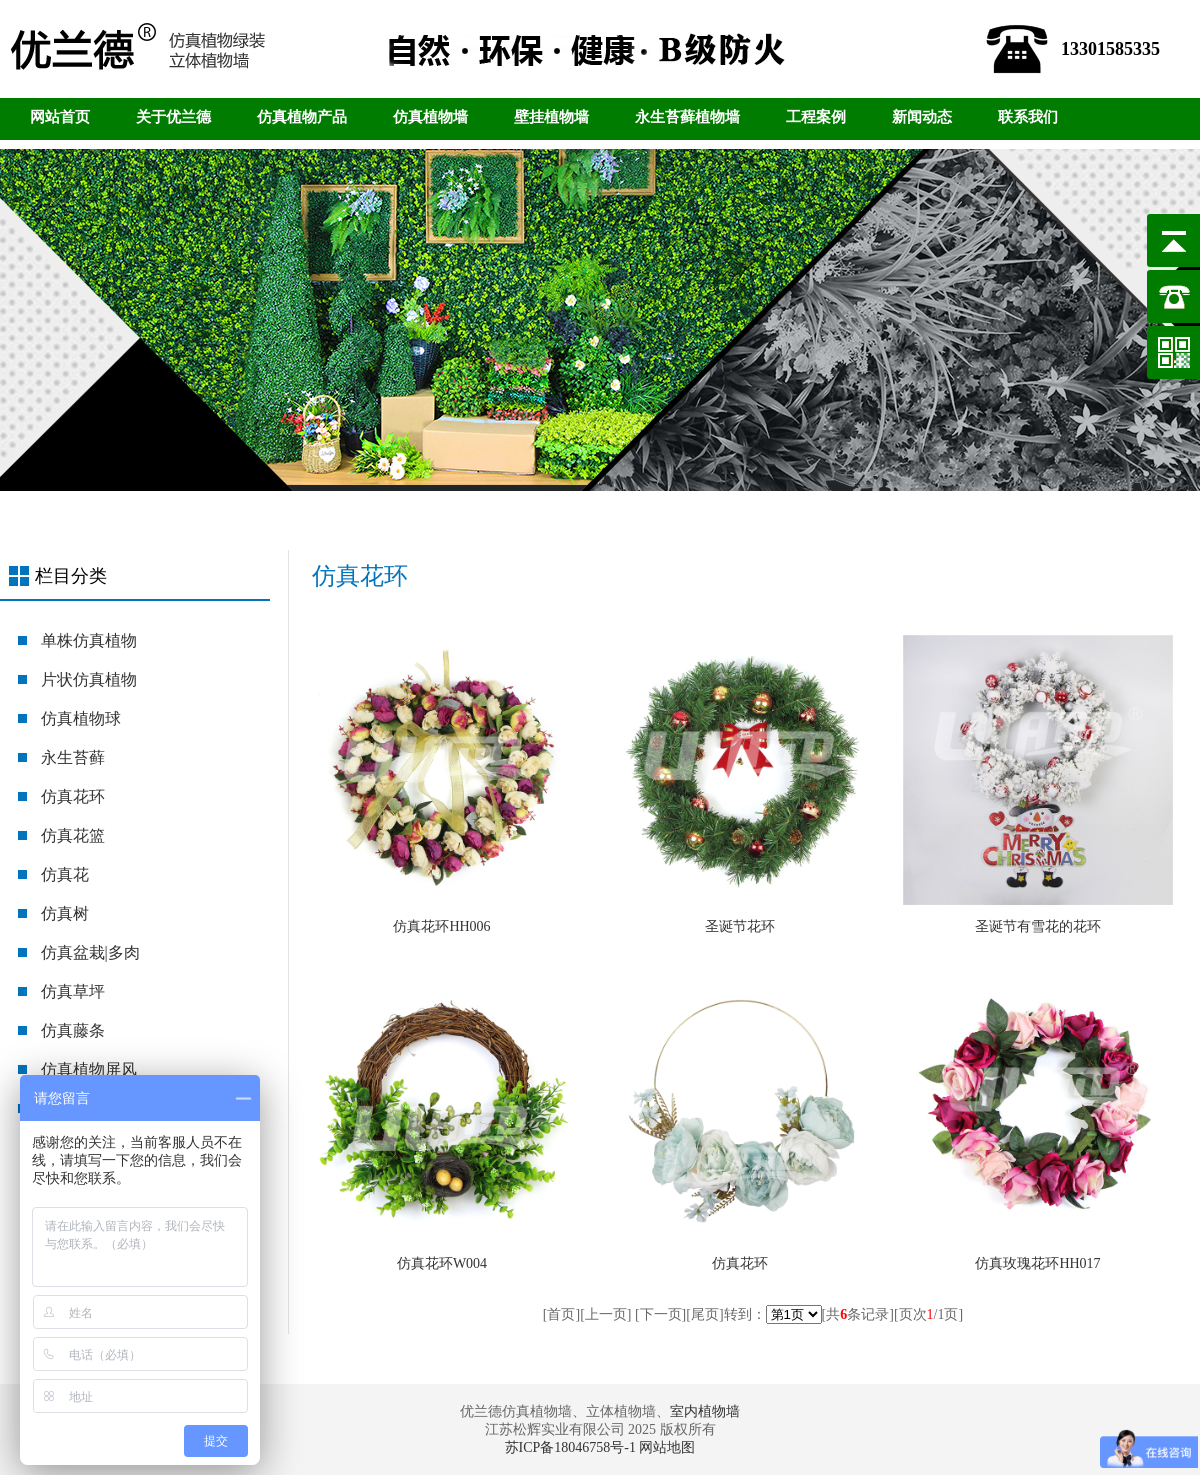 The height and width of the screenshot is (1475, 1200). I want to click on 网站首页, so click(60, 117).